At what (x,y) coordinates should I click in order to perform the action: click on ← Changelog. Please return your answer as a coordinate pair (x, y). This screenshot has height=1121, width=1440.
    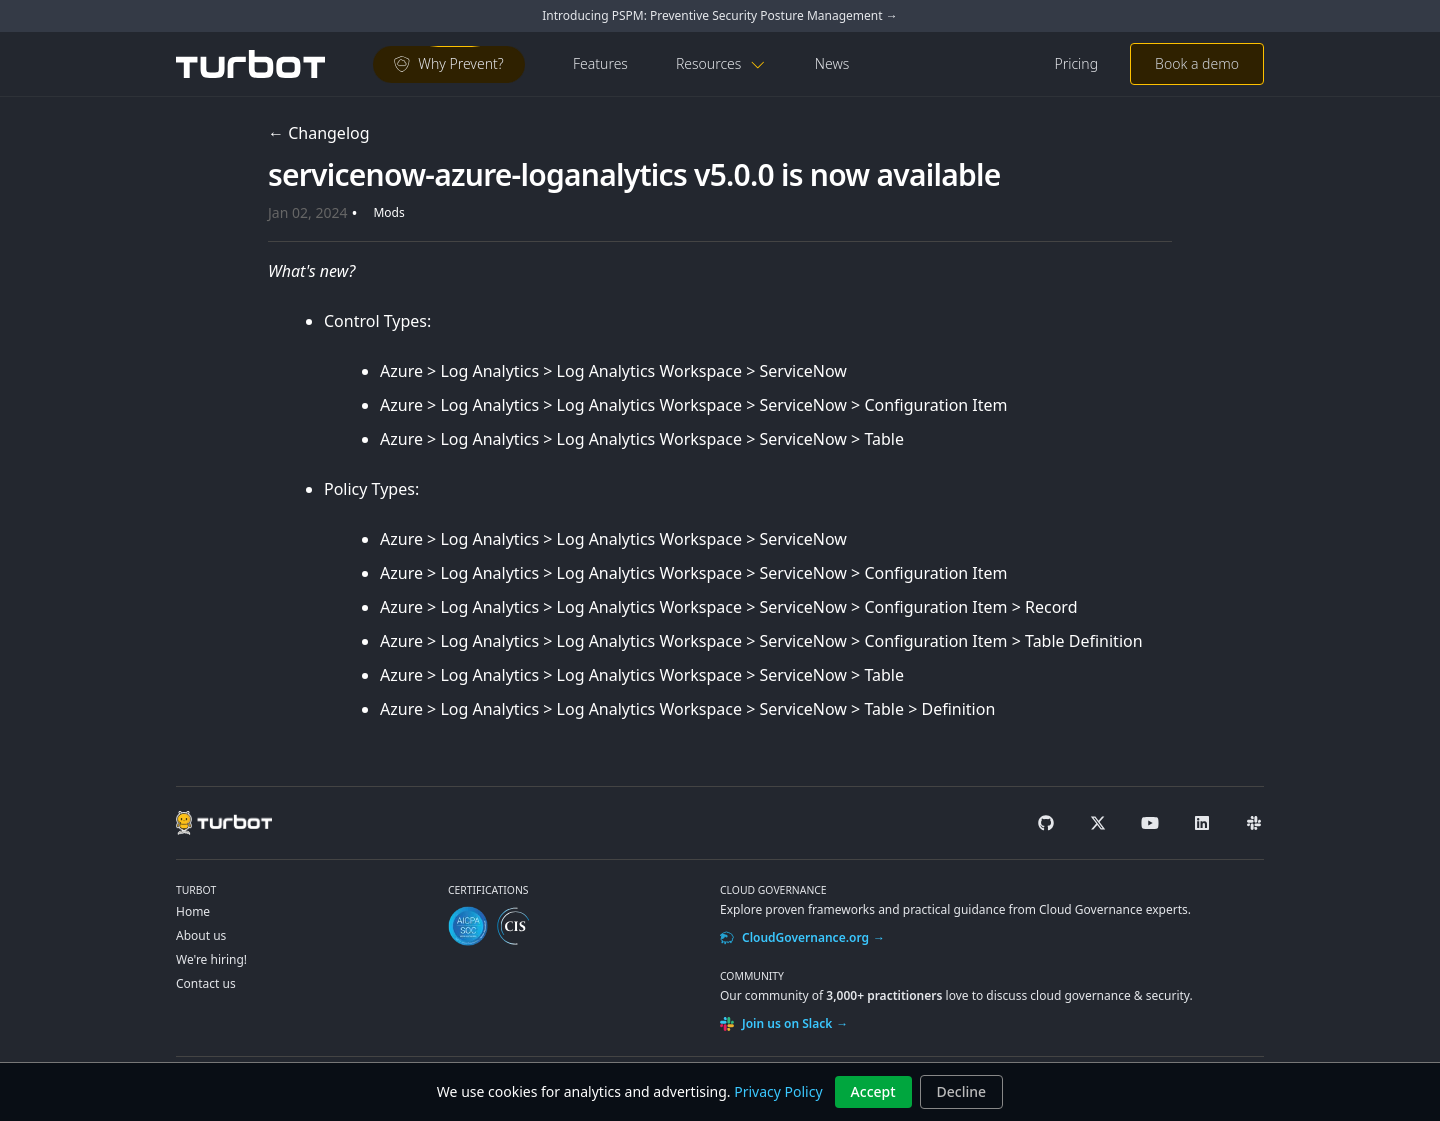
    Looking at the image, I should click on (319, 133).